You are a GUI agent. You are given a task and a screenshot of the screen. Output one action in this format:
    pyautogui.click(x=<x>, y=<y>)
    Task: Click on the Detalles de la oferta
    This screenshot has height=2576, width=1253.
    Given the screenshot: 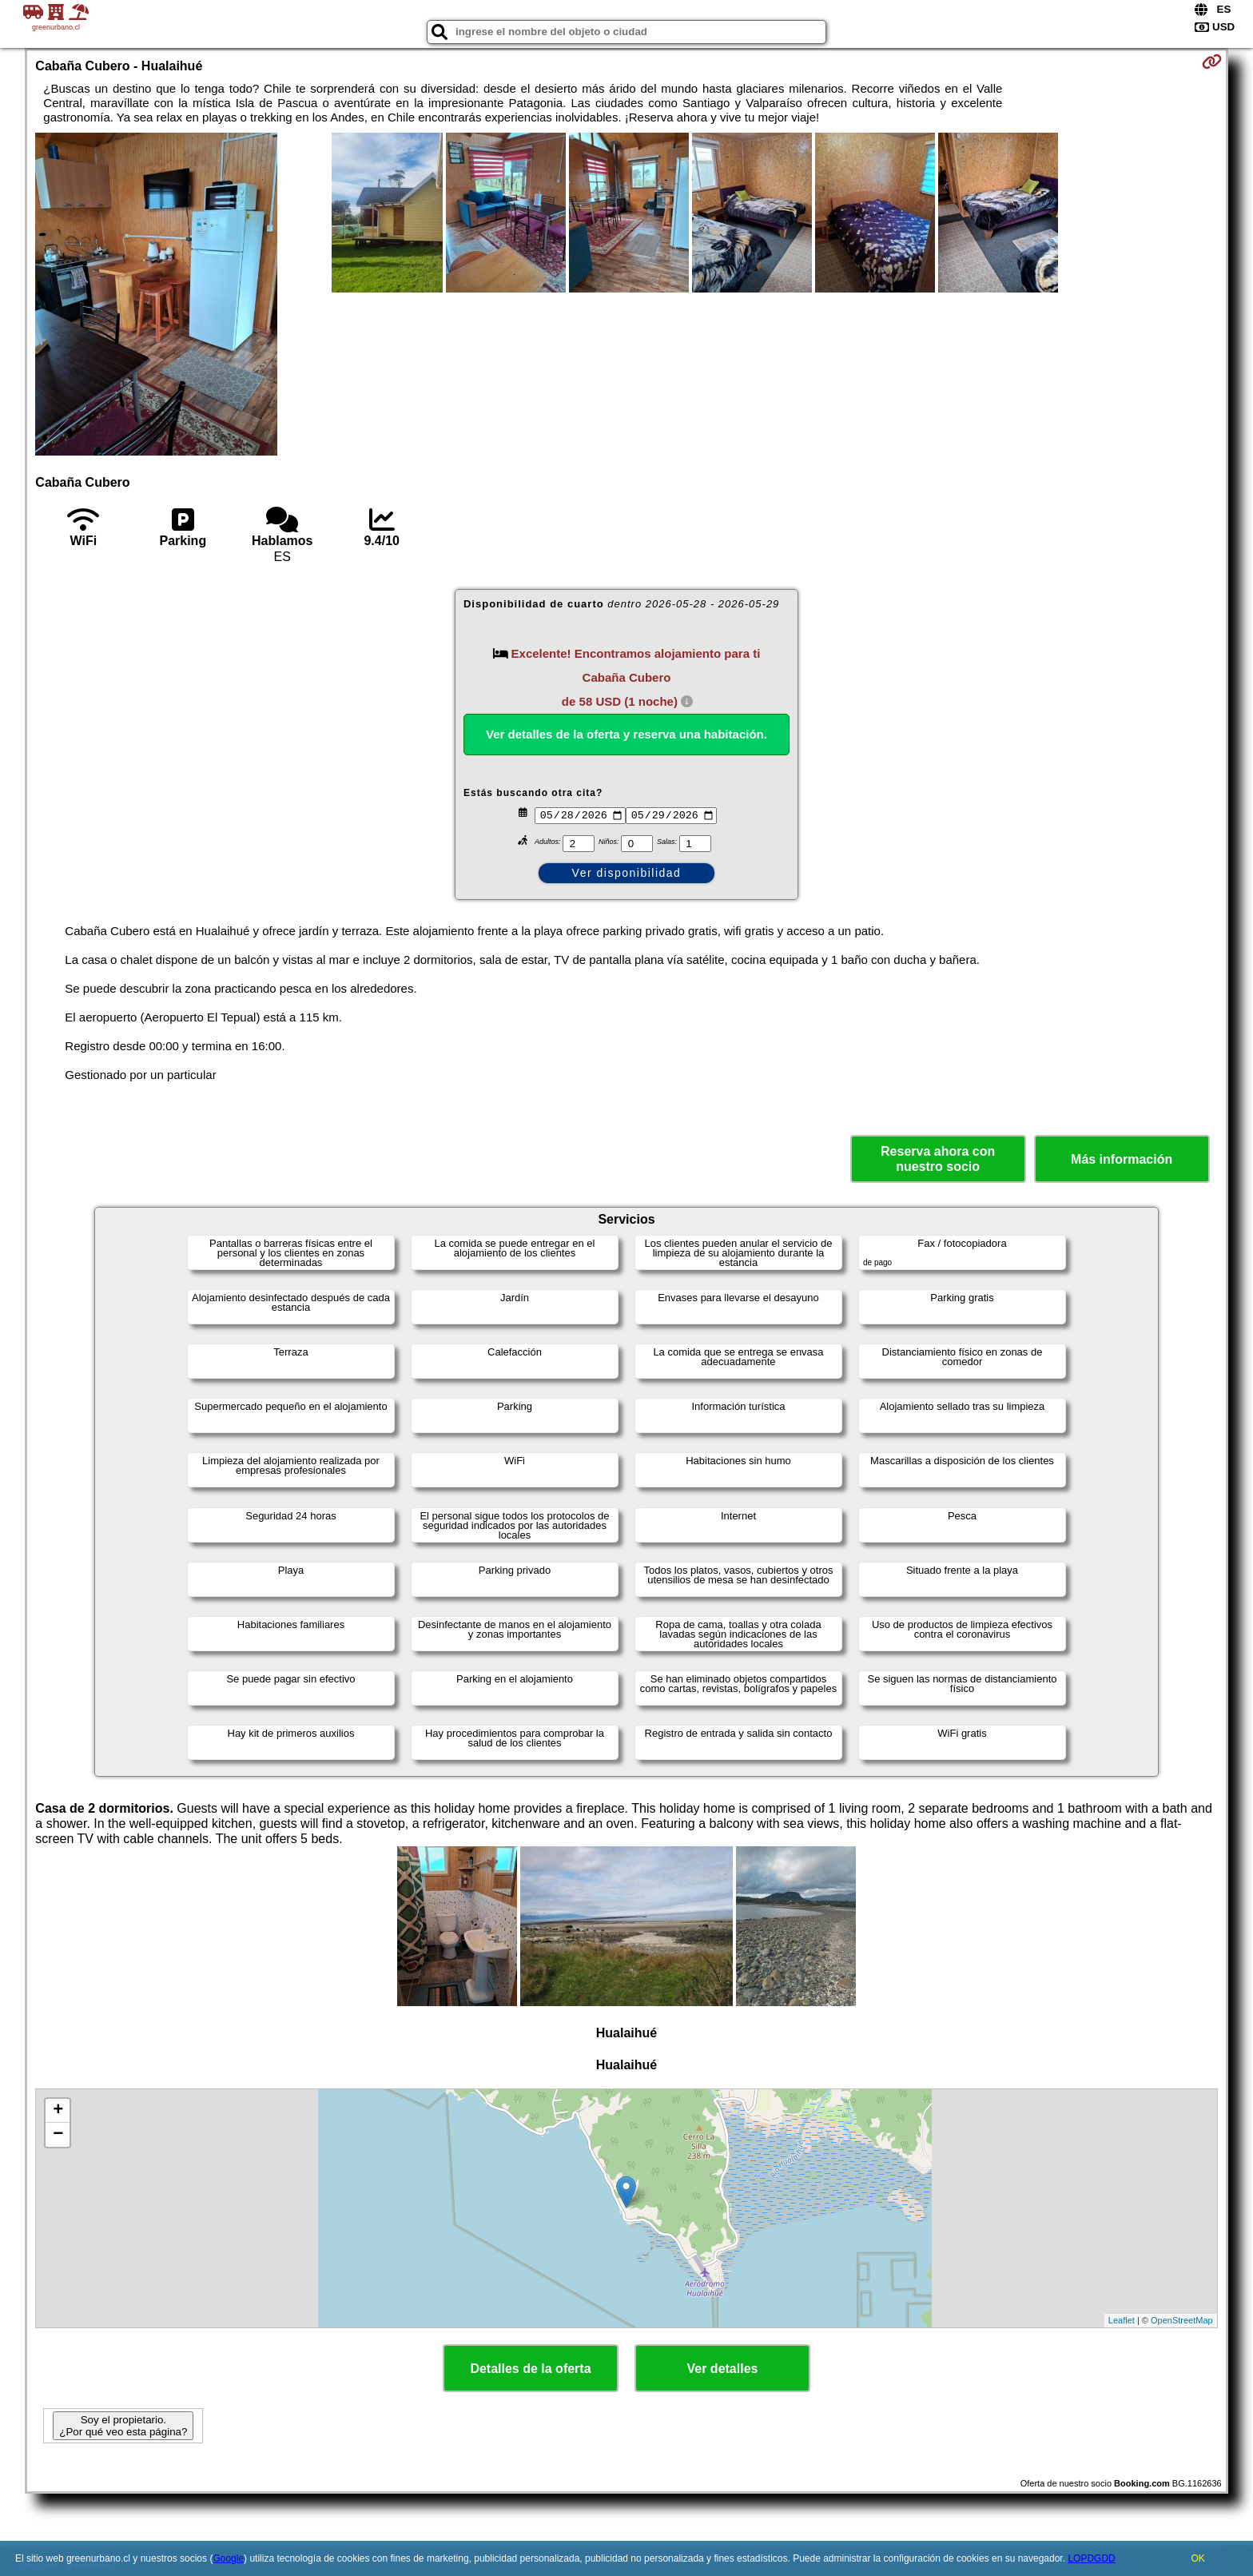 What is the action you would take?
    pyautogui.click(x=530, y=2368)
    